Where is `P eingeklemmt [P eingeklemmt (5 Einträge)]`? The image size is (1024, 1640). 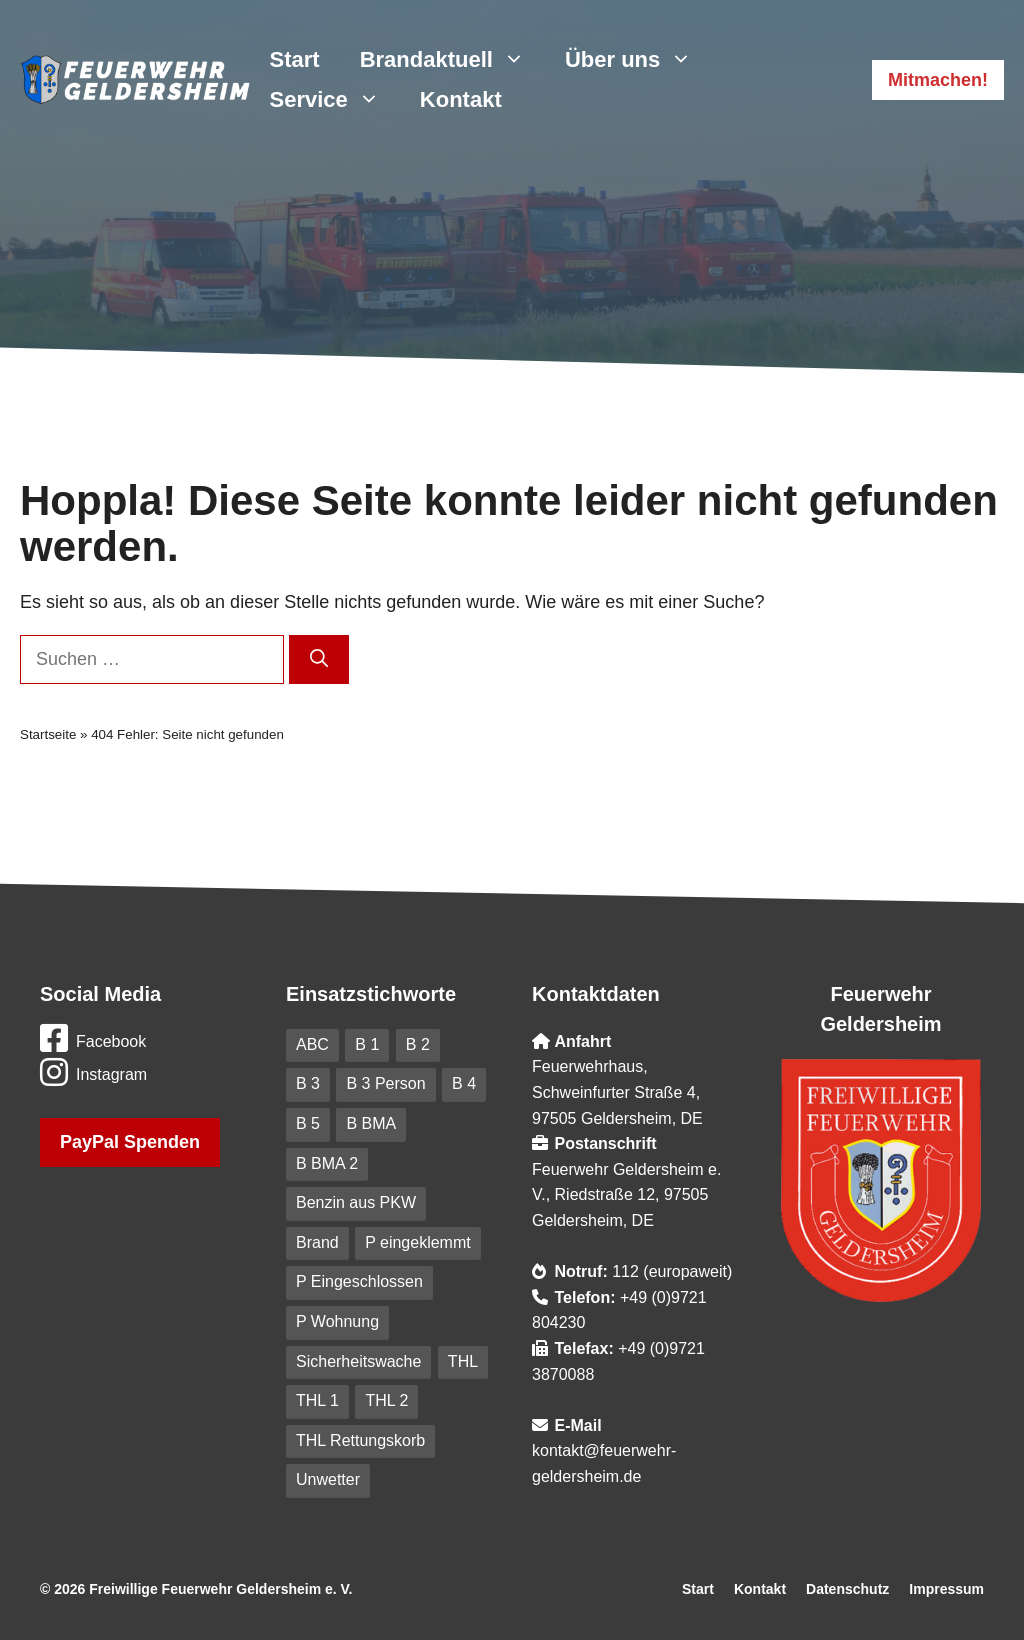
P eingeklemmt [P eingeklemmt (5 Einträge)] is located at coordinates (418, 1242).